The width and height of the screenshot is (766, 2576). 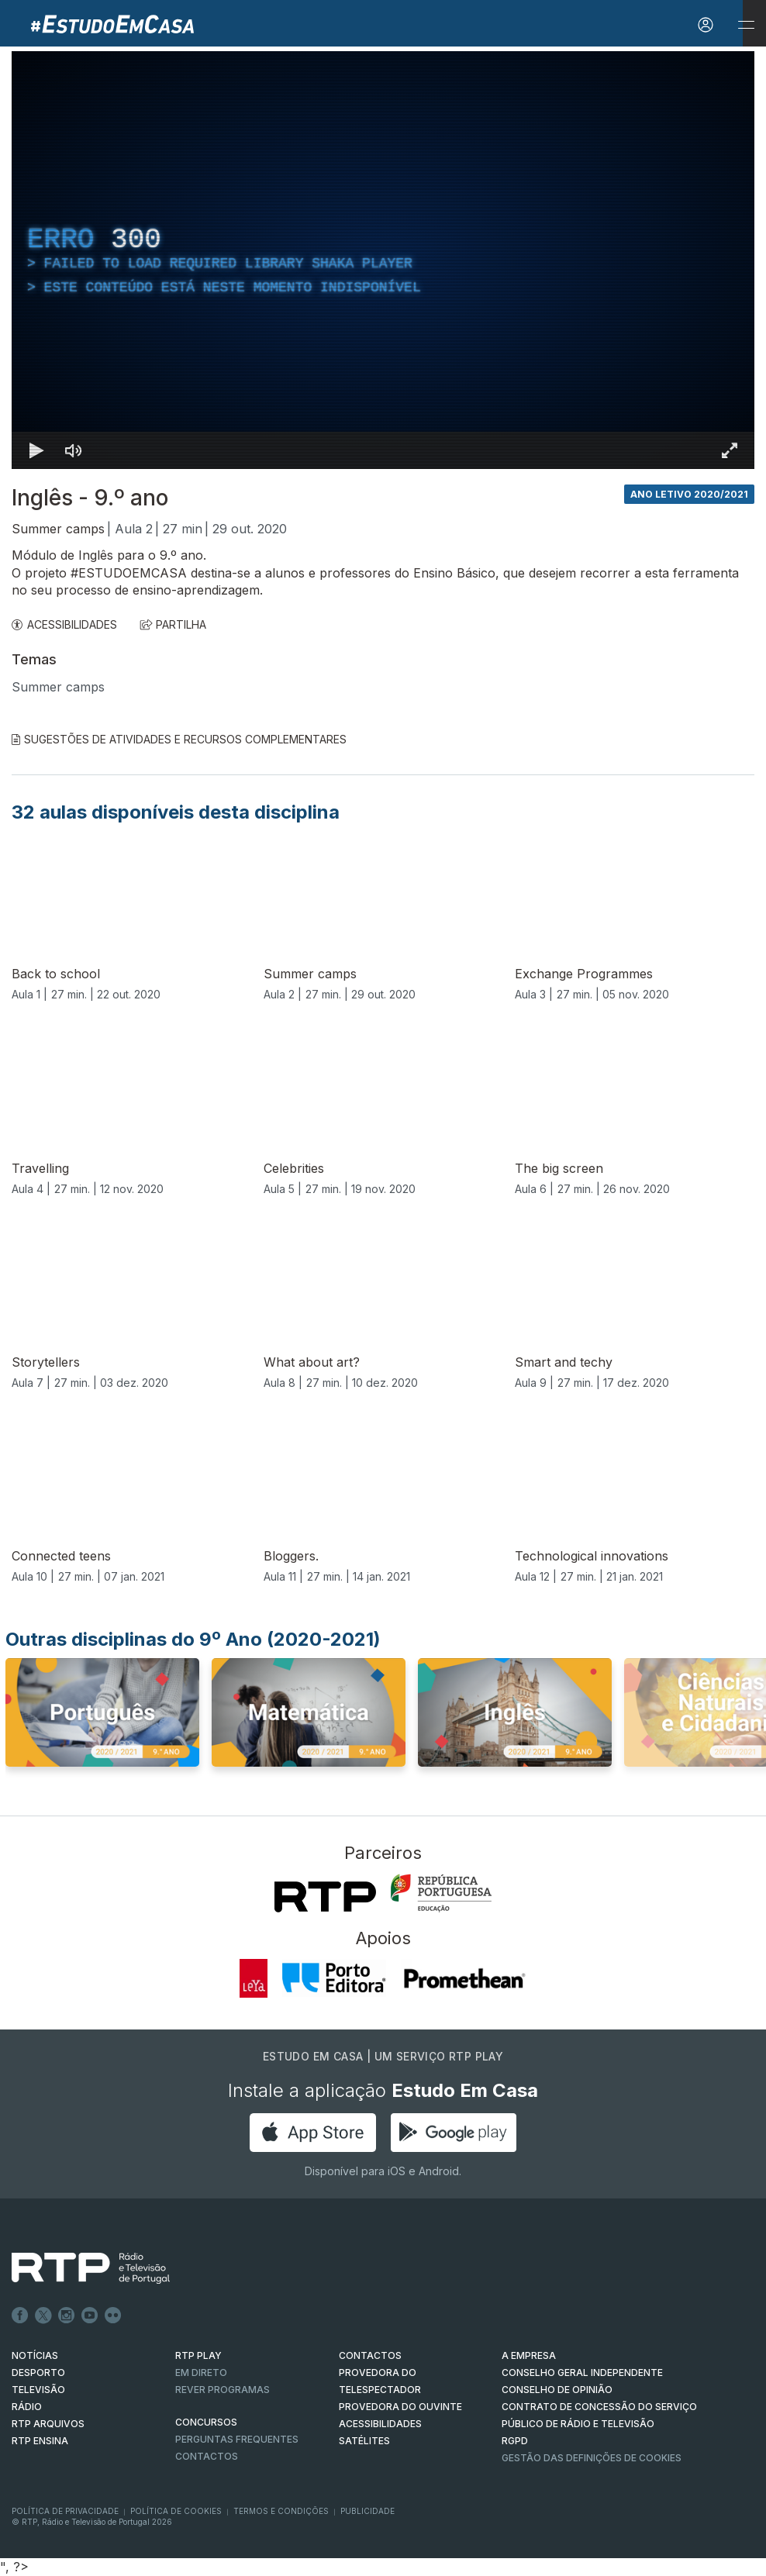 I want to click on TELEVISÃO, so click(x=38, y=2389).